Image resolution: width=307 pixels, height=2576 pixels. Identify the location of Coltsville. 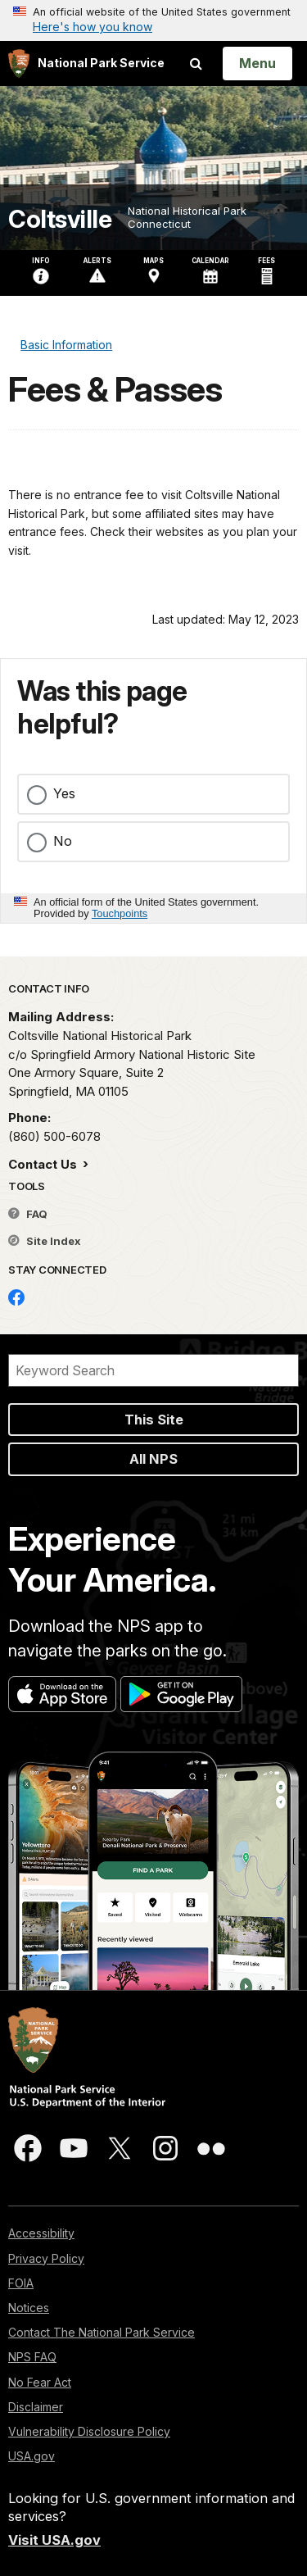
(59, 219).